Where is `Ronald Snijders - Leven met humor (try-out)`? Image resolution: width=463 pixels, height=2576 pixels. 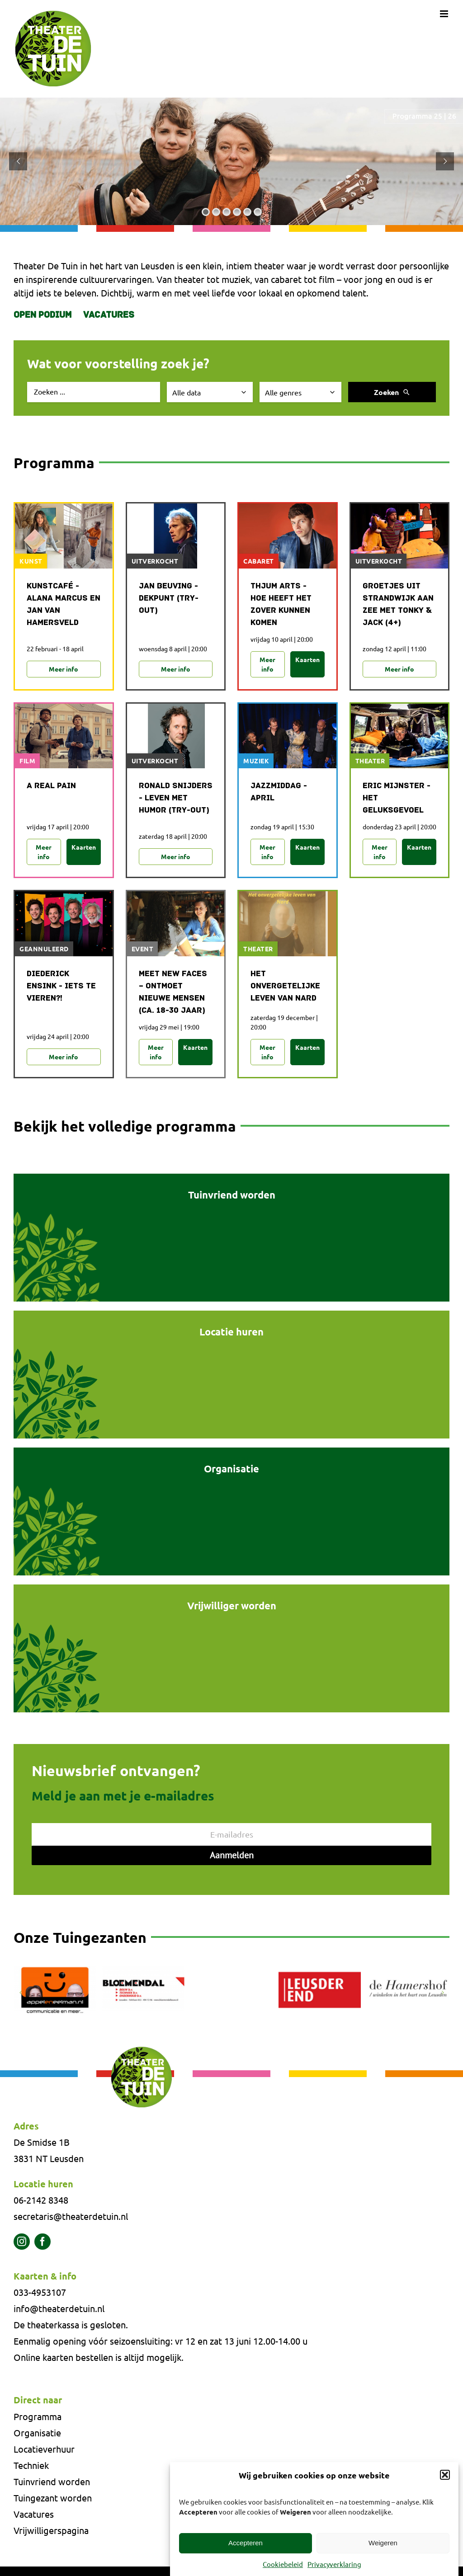
Ronald Snijders - Leven met humor (try-out) is located at coordinates (176, 798).